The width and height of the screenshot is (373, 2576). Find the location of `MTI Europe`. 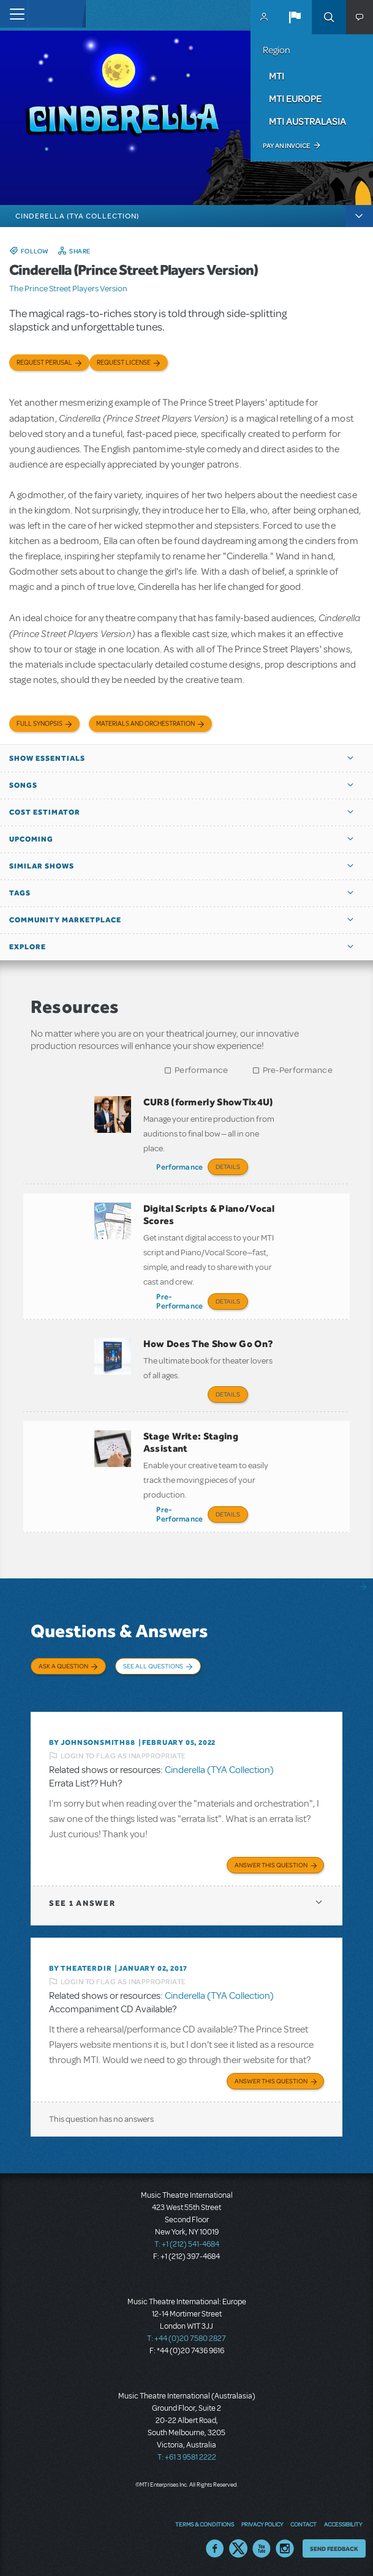

MTI Europe is located at coordinates (295, 98).